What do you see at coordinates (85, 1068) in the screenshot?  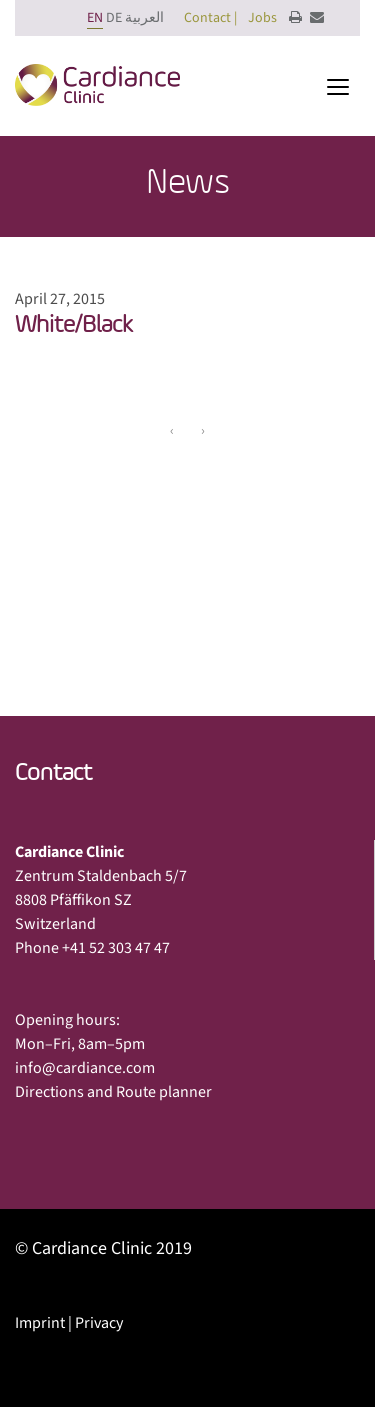 I see `info@cardiance.com` at bounding box center [85, 1068].